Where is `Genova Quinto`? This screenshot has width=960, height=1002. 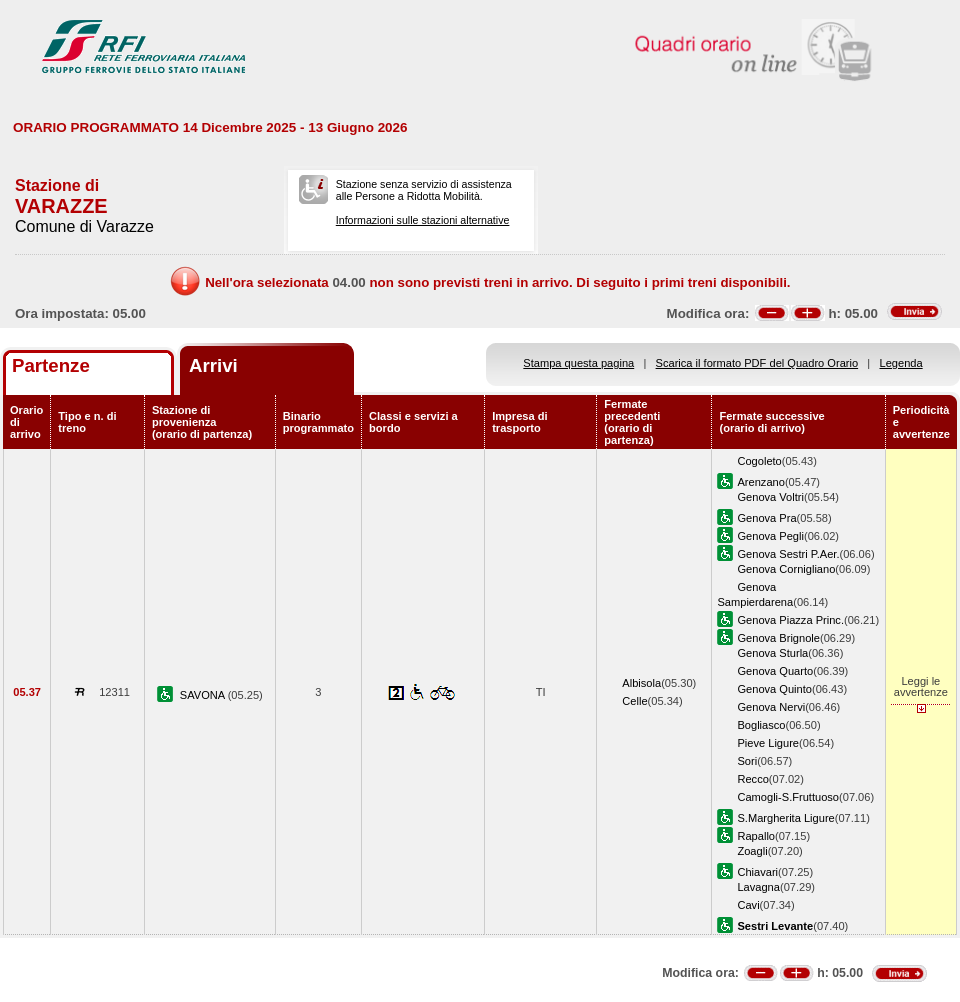 Genova Quinto is located at coordinates (774, 689).